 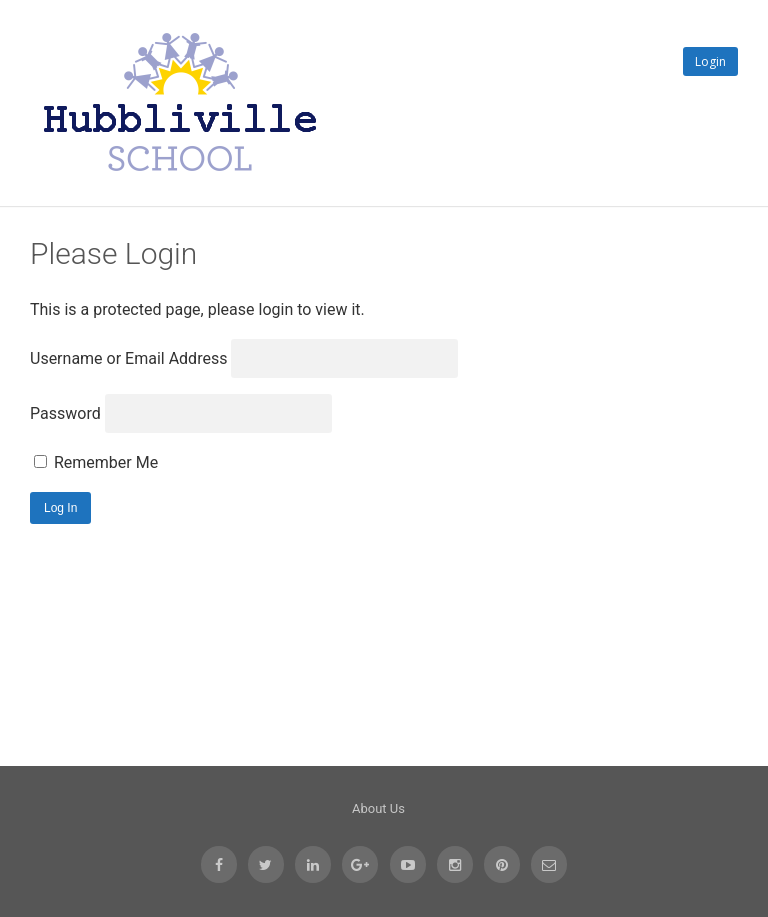 What do you see at coordinates (128, 358) in the screenshot?
I see `Username or Email Address` at bounding box center [128, 358].